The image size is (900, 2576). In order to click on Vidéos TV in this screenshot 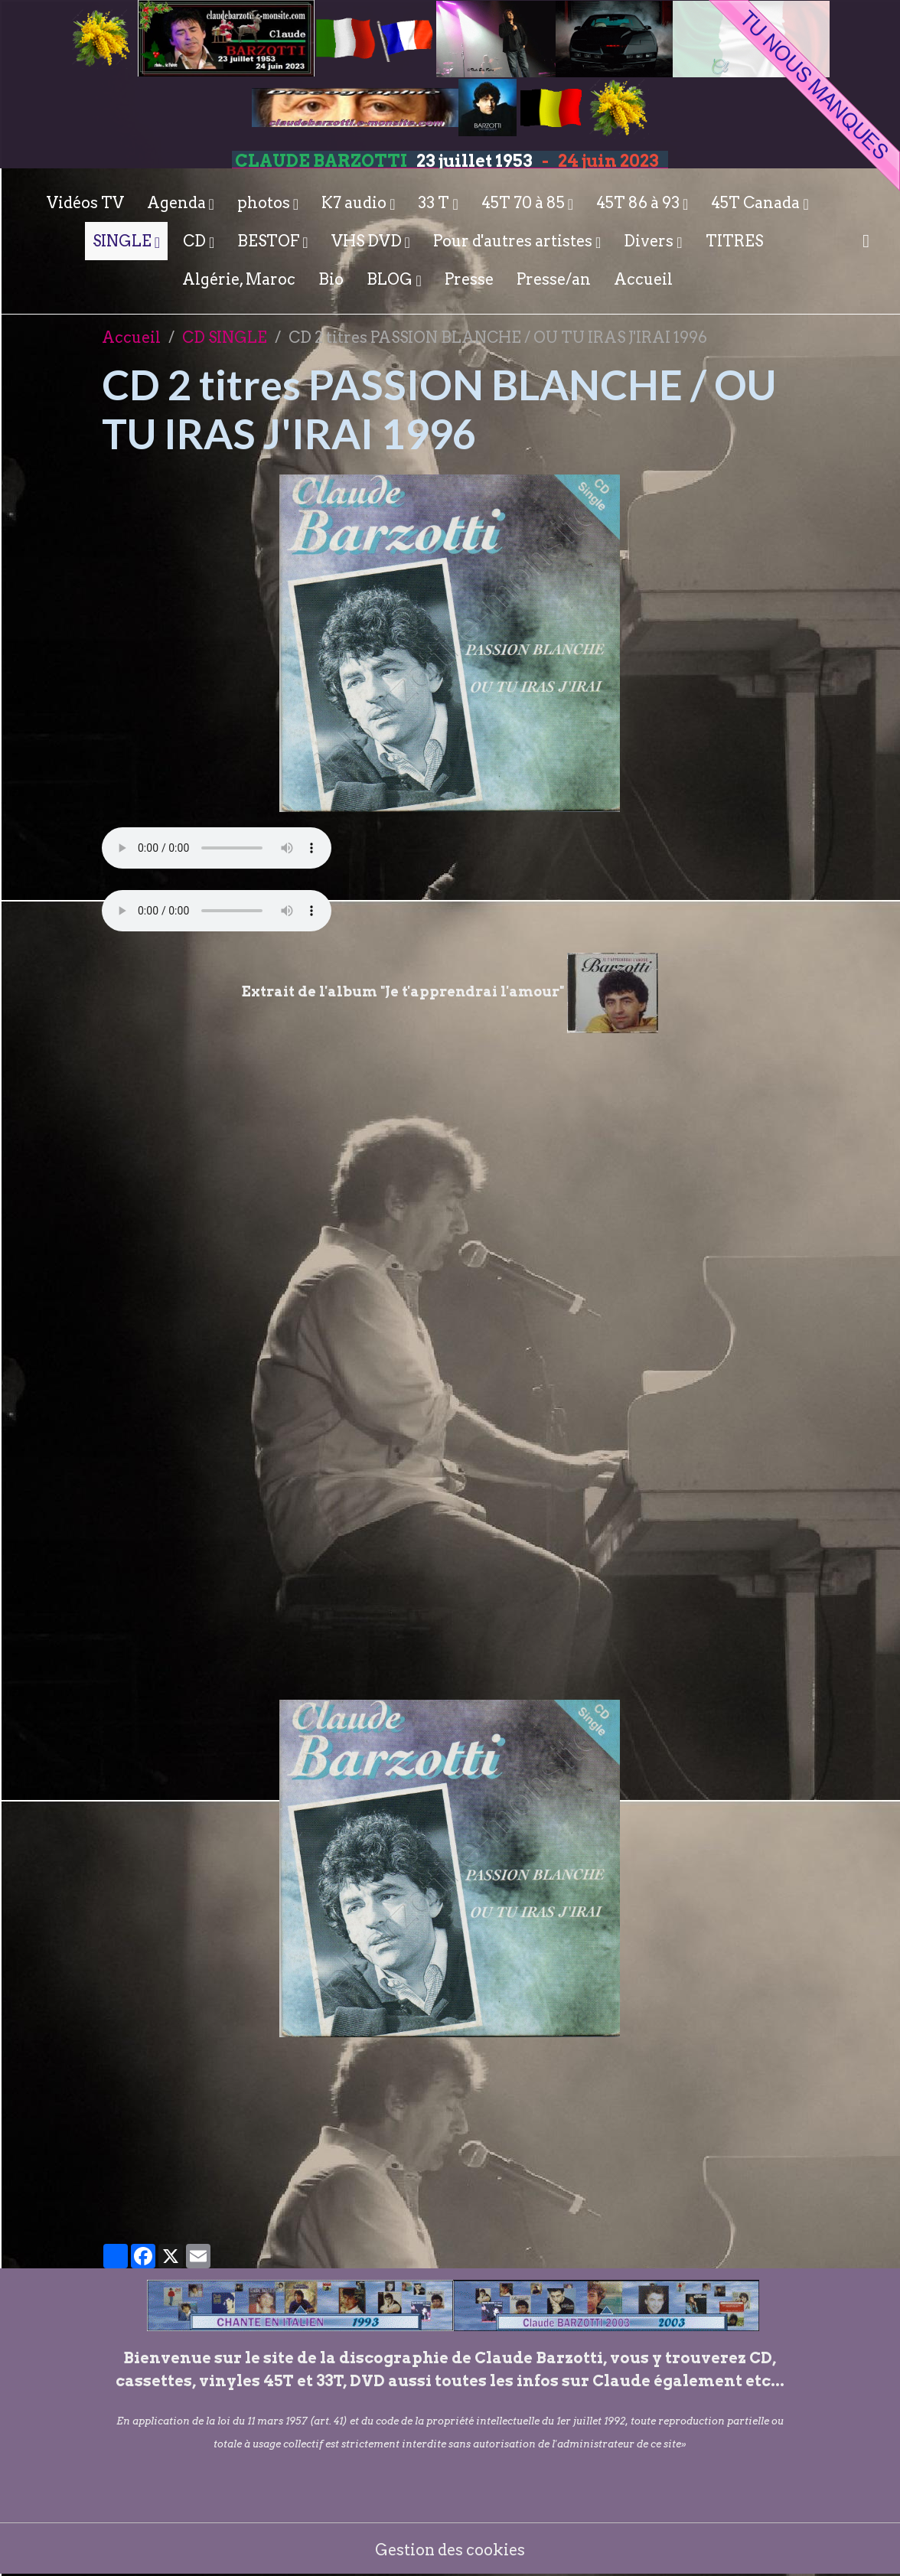, I will do `click(85, 203)`.